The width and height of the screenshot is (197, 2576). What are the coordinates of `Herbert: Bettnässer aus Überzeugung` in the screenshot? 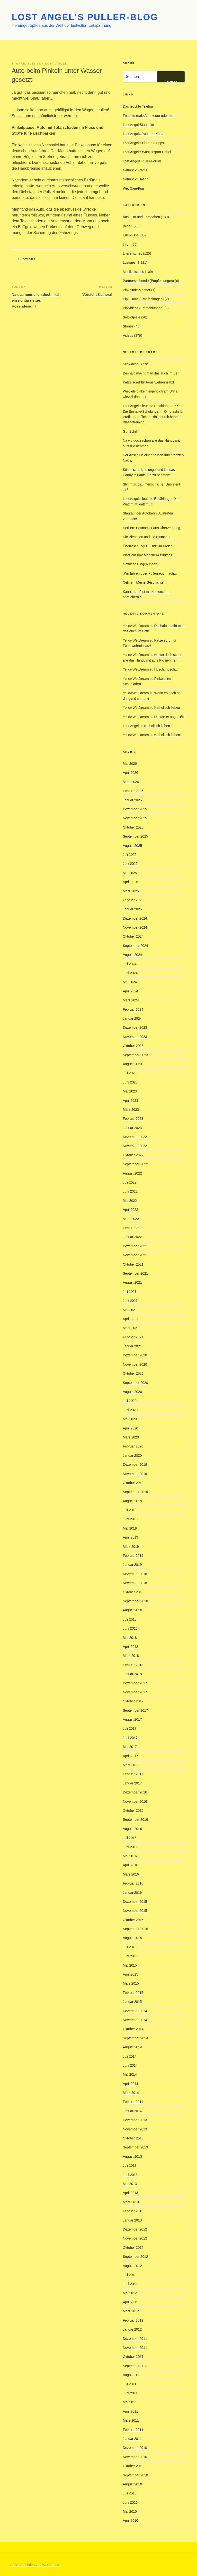 It's located at (151, 528).